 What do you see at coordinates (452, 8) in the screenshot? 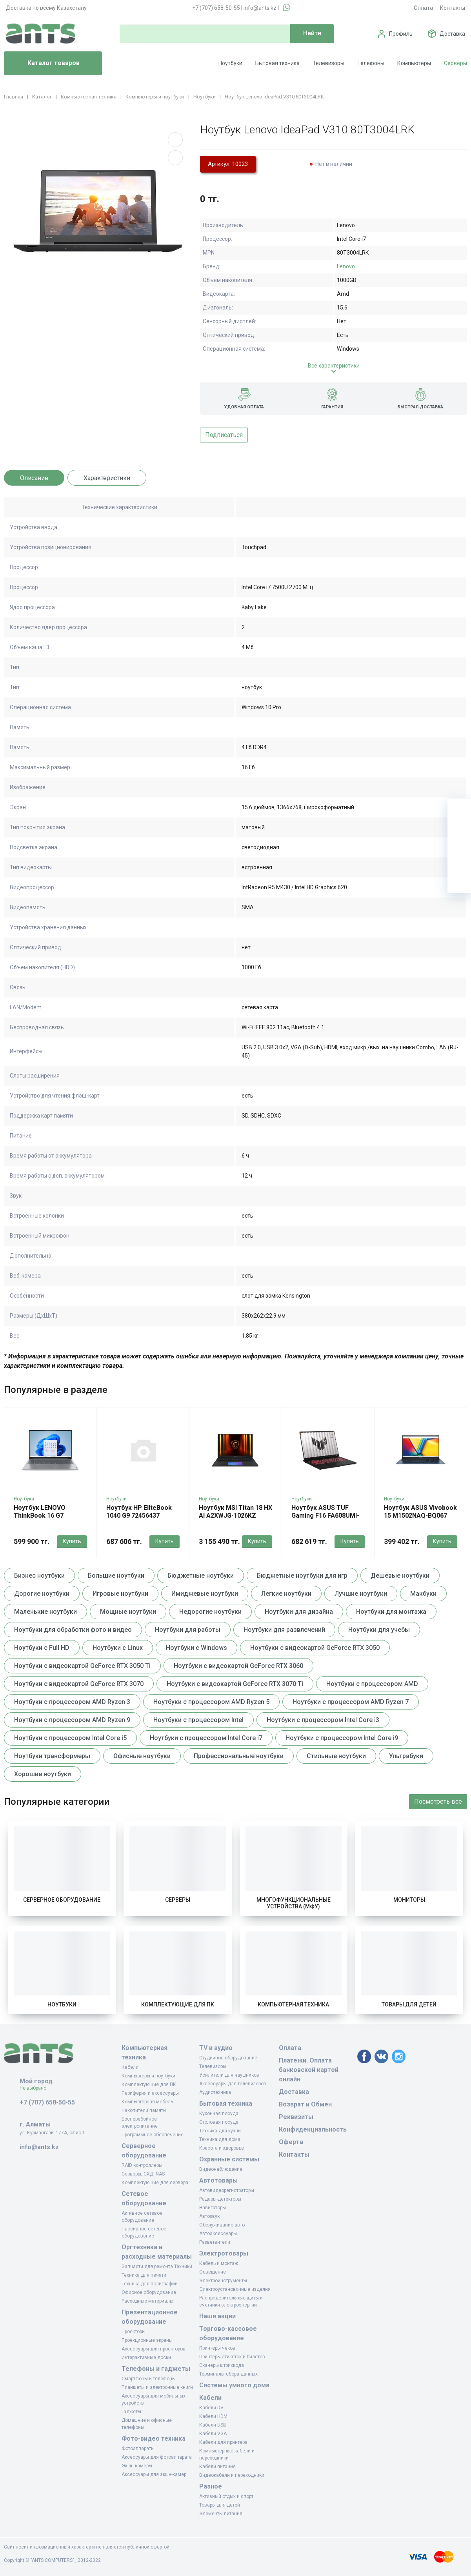
I see `Контакты` at bounding box center [452, 8].